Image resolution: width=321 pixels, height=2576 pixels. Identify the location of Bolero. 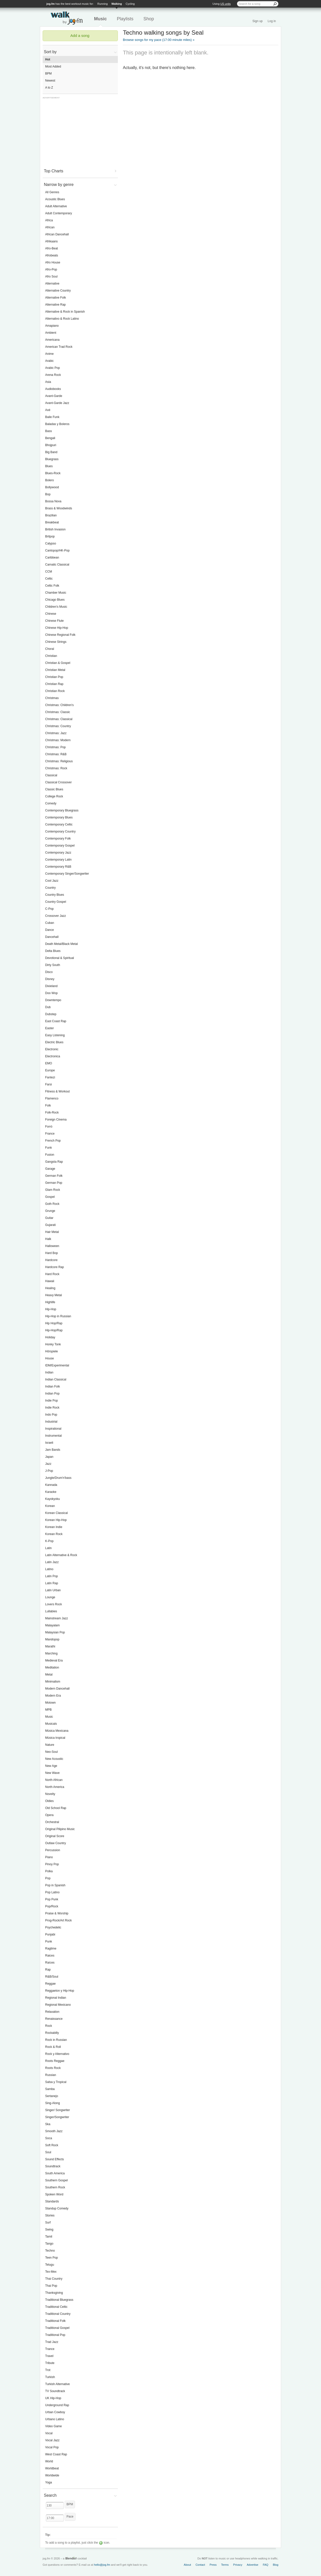
(49, 480).